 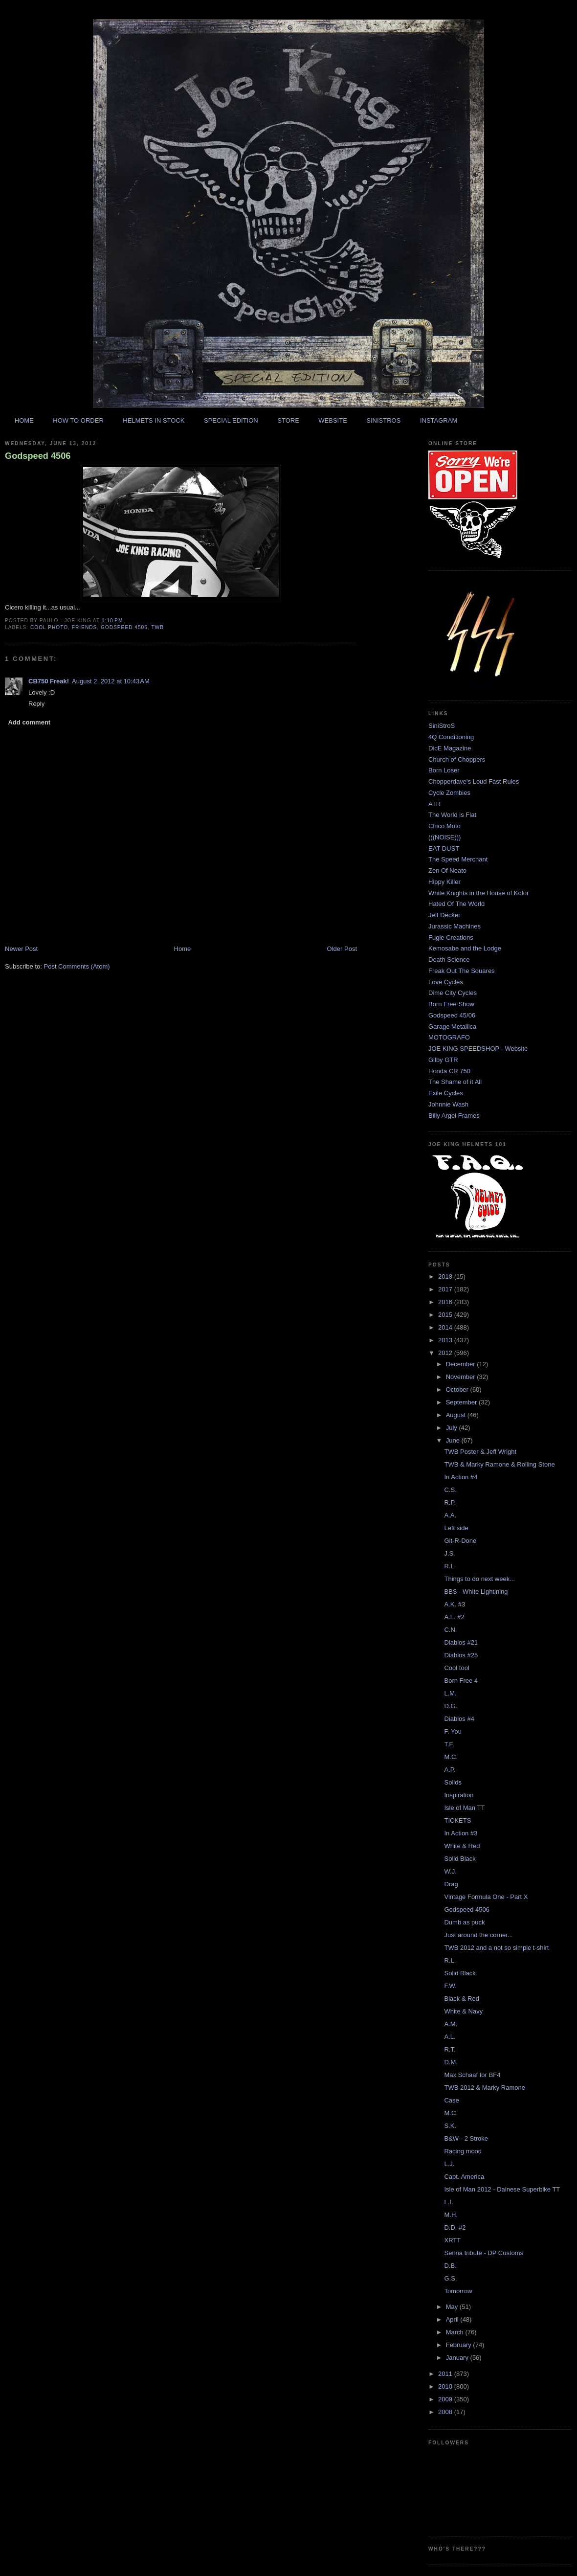 I want to click on Johnnie Wash, so click(x=448, y=1104).